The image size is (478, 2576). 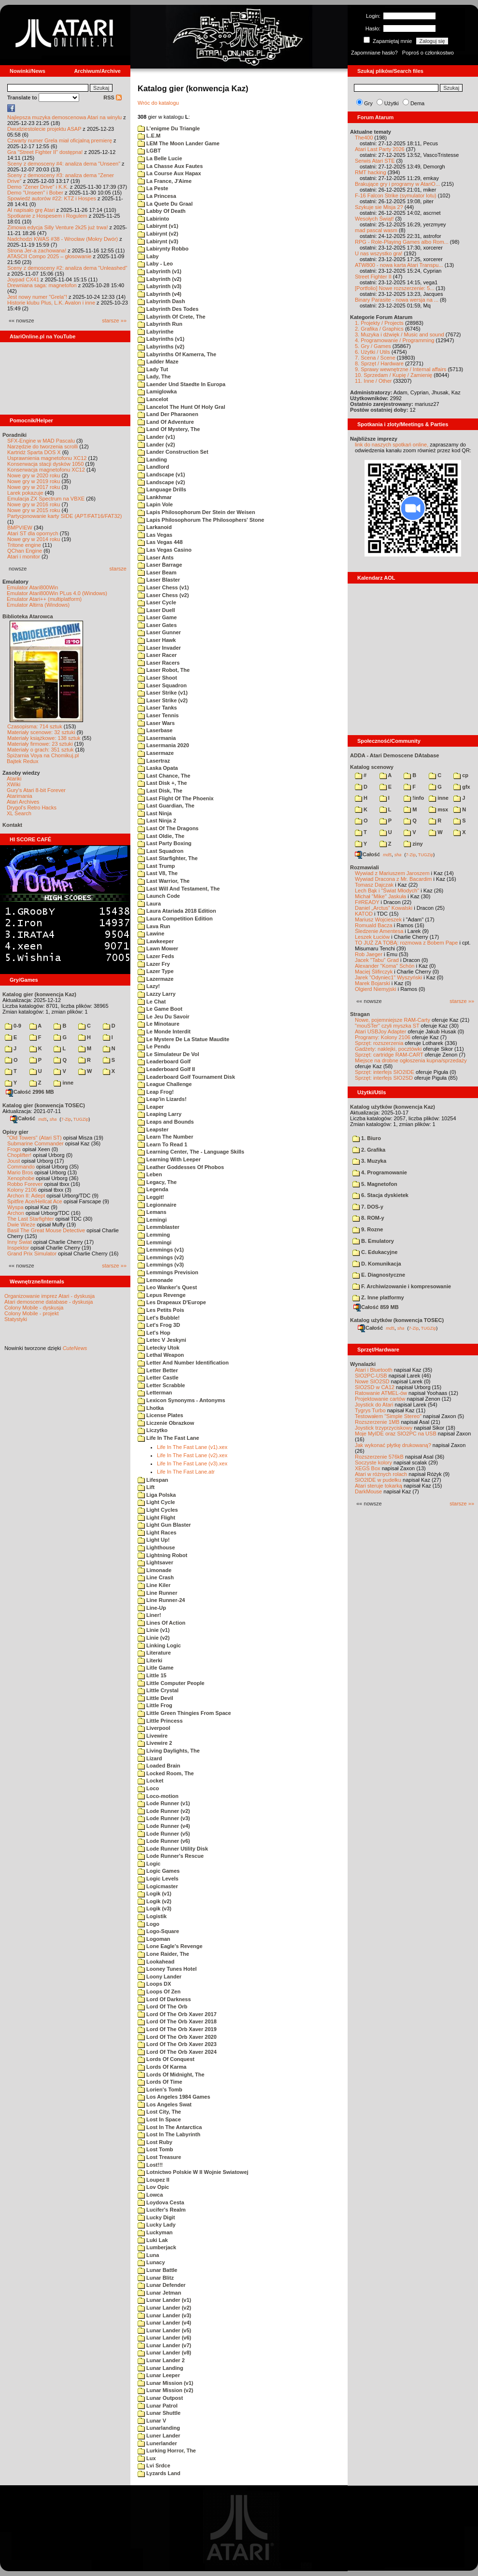 I want to click on Nowe SIO2SD, so click(x=372, y=1381).